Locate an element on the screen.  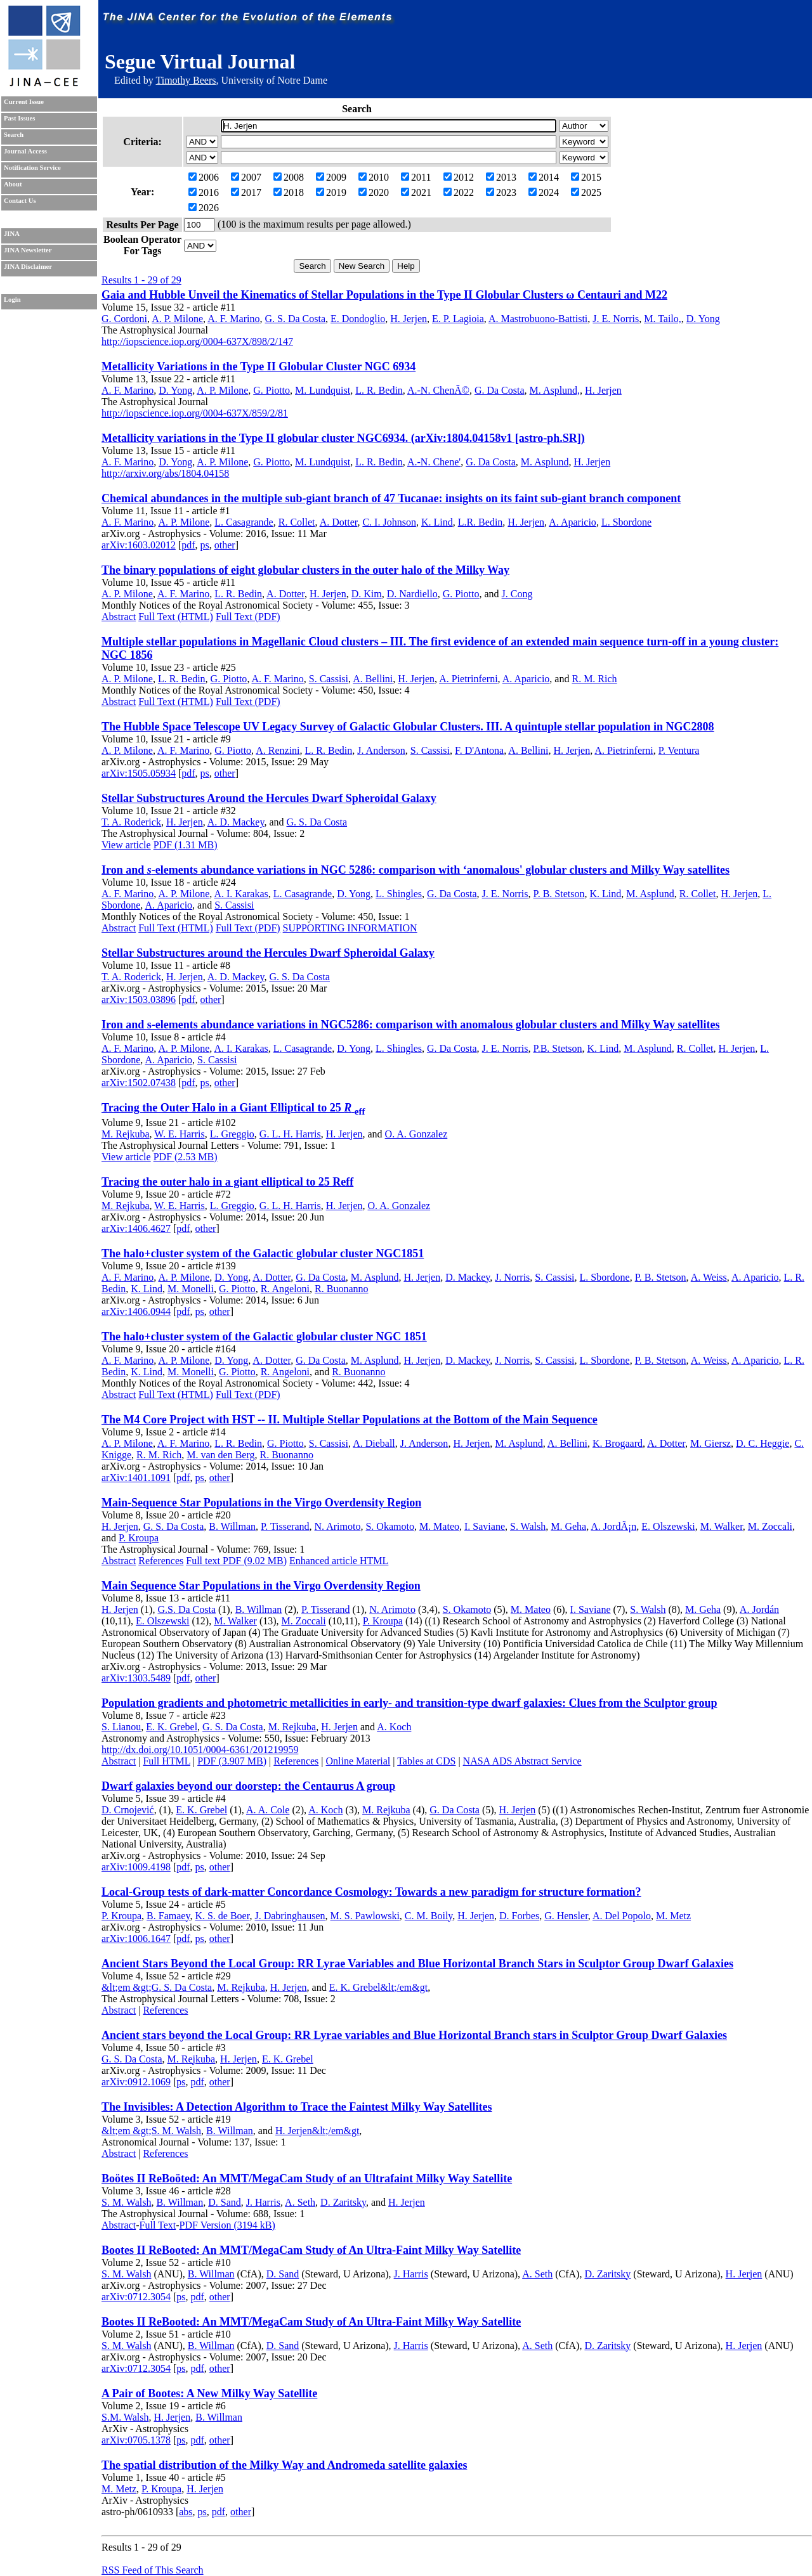
S.M. Walsh is located at coordinates (125, 2417).